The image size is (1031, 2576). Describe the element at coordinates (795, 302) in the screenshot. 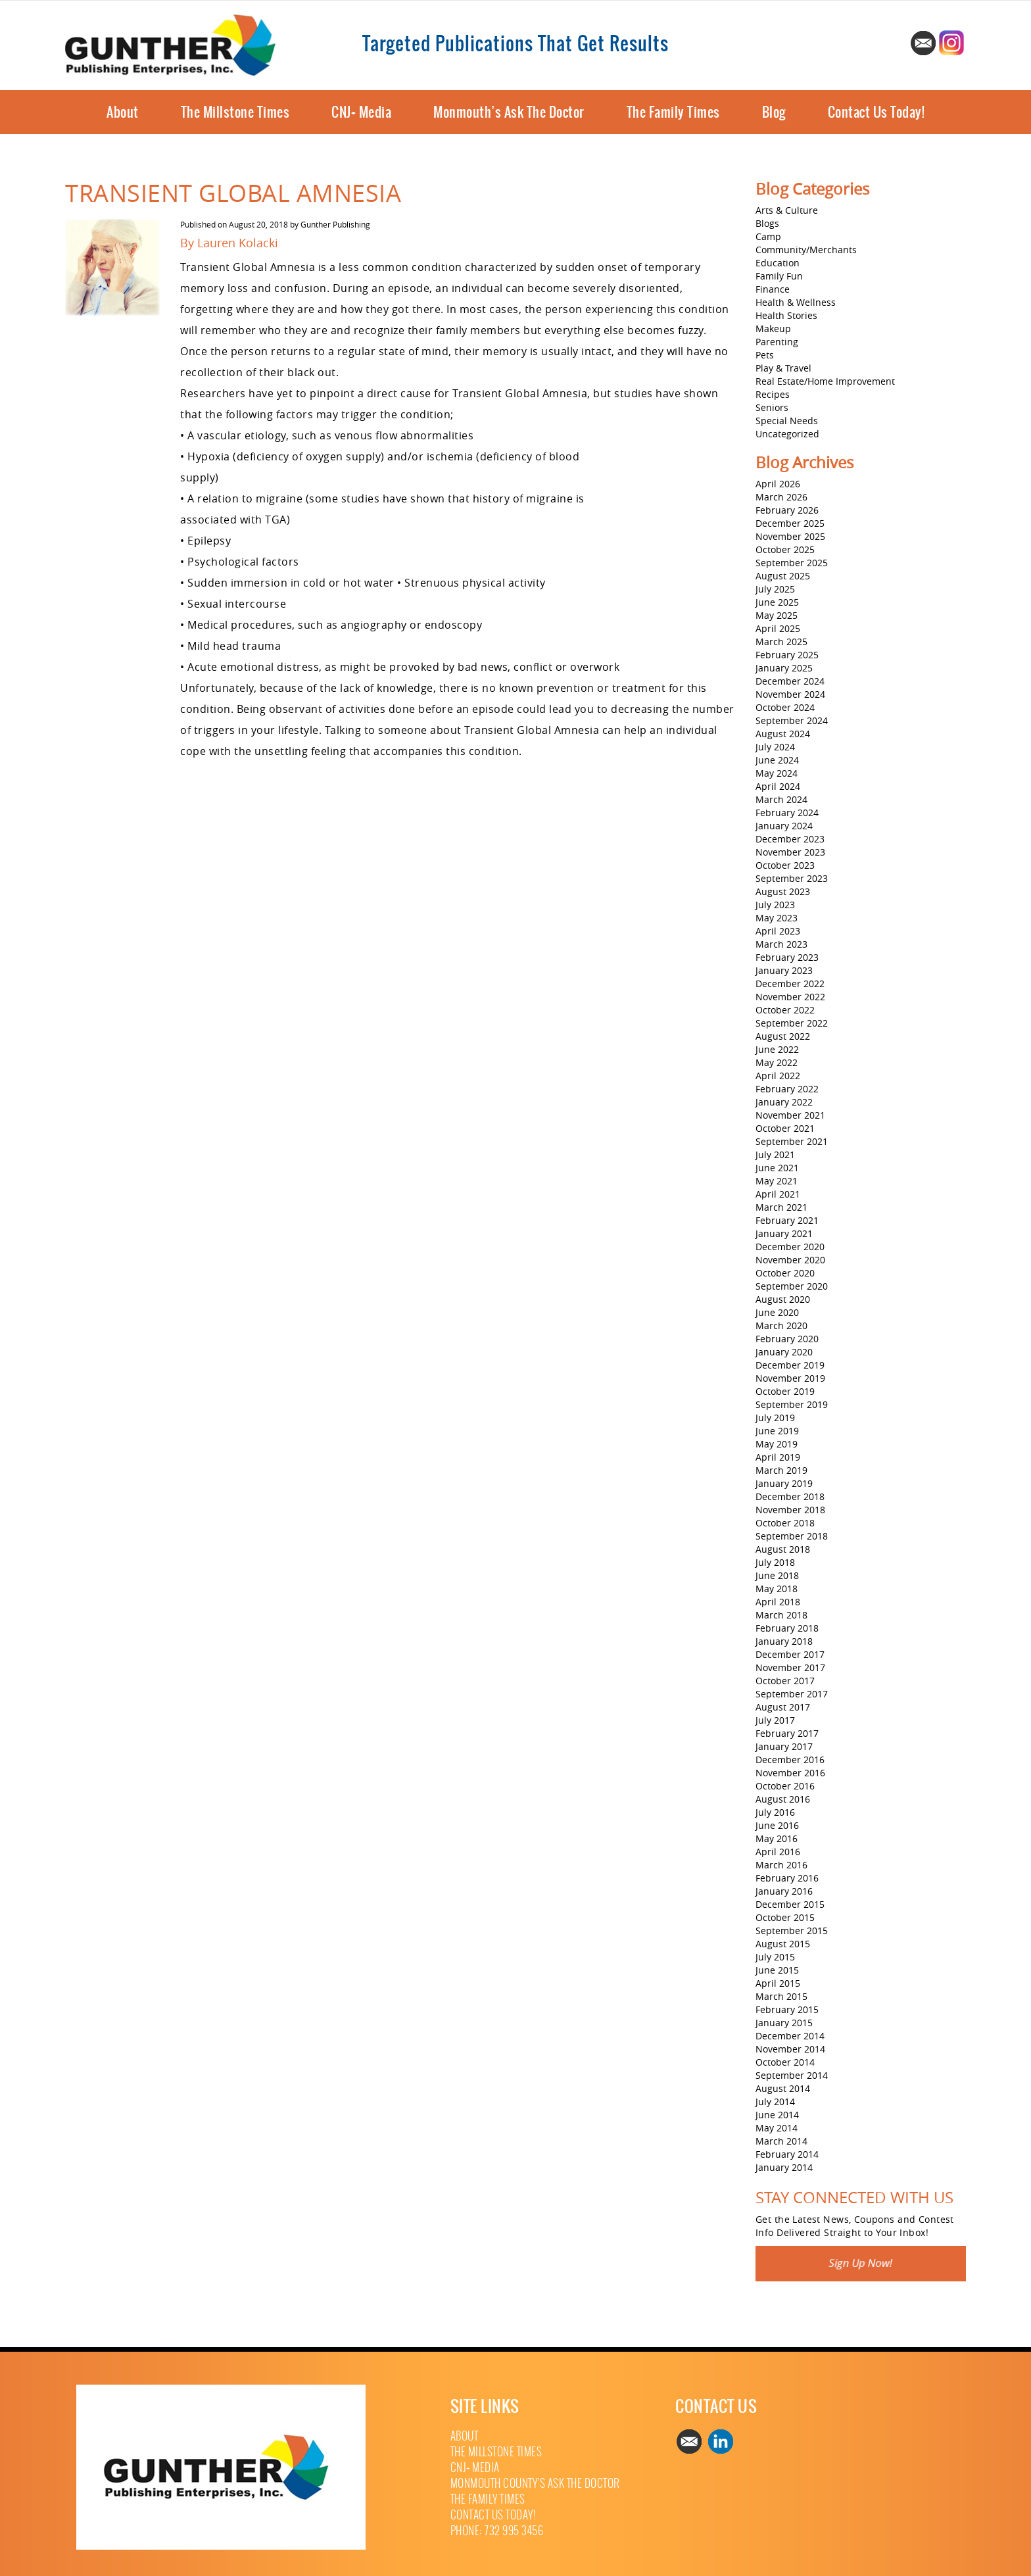

I see `Health & Wellness` at that location.